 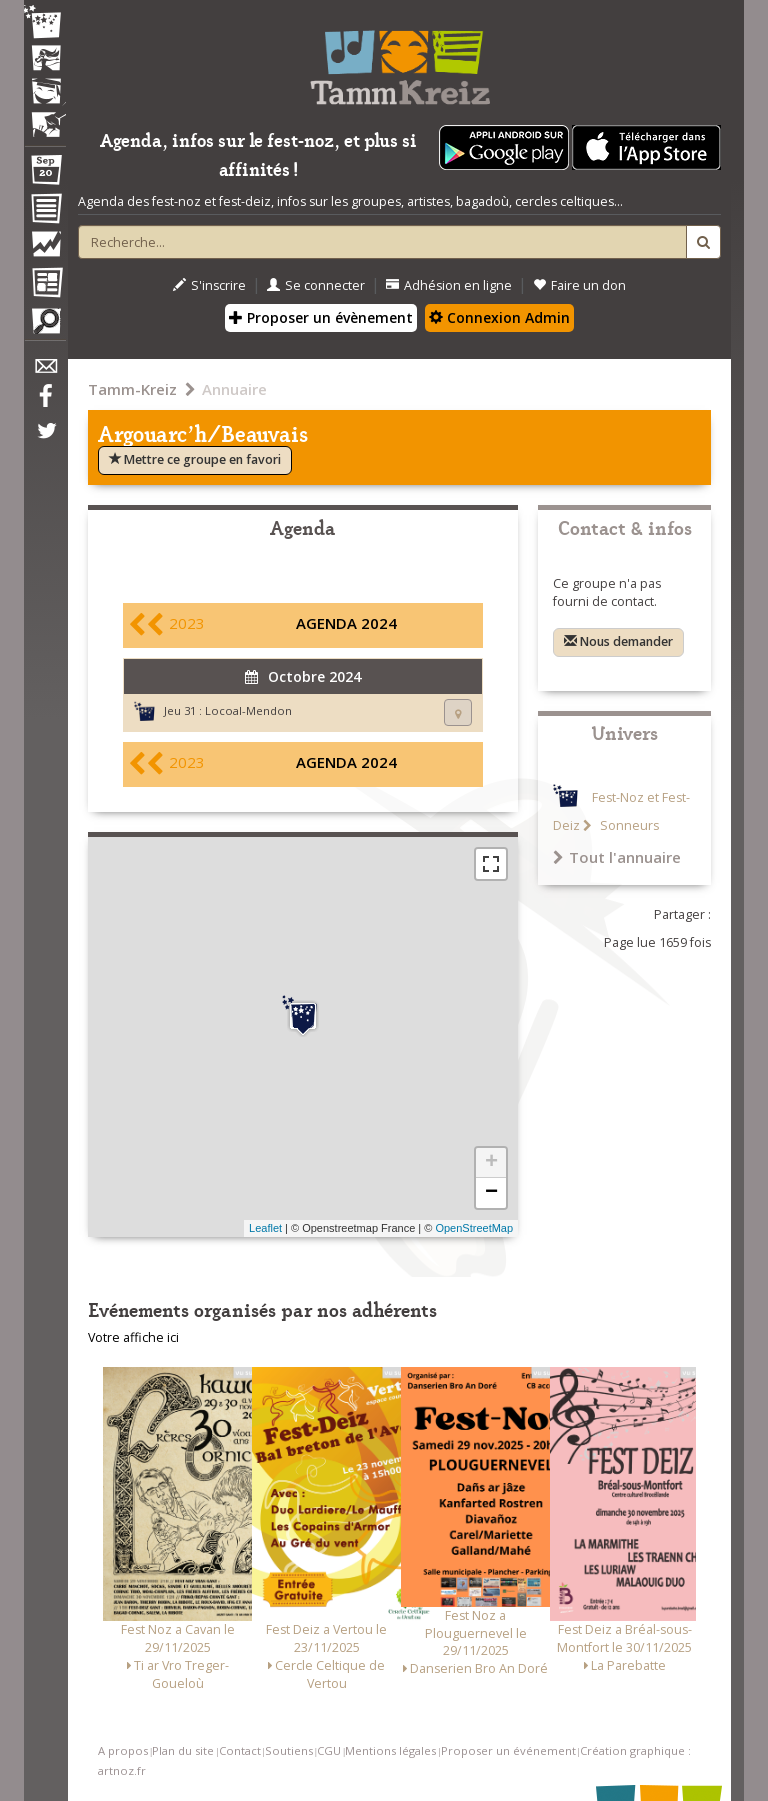 I want to click on Contact, so click(x=240, y=1750).